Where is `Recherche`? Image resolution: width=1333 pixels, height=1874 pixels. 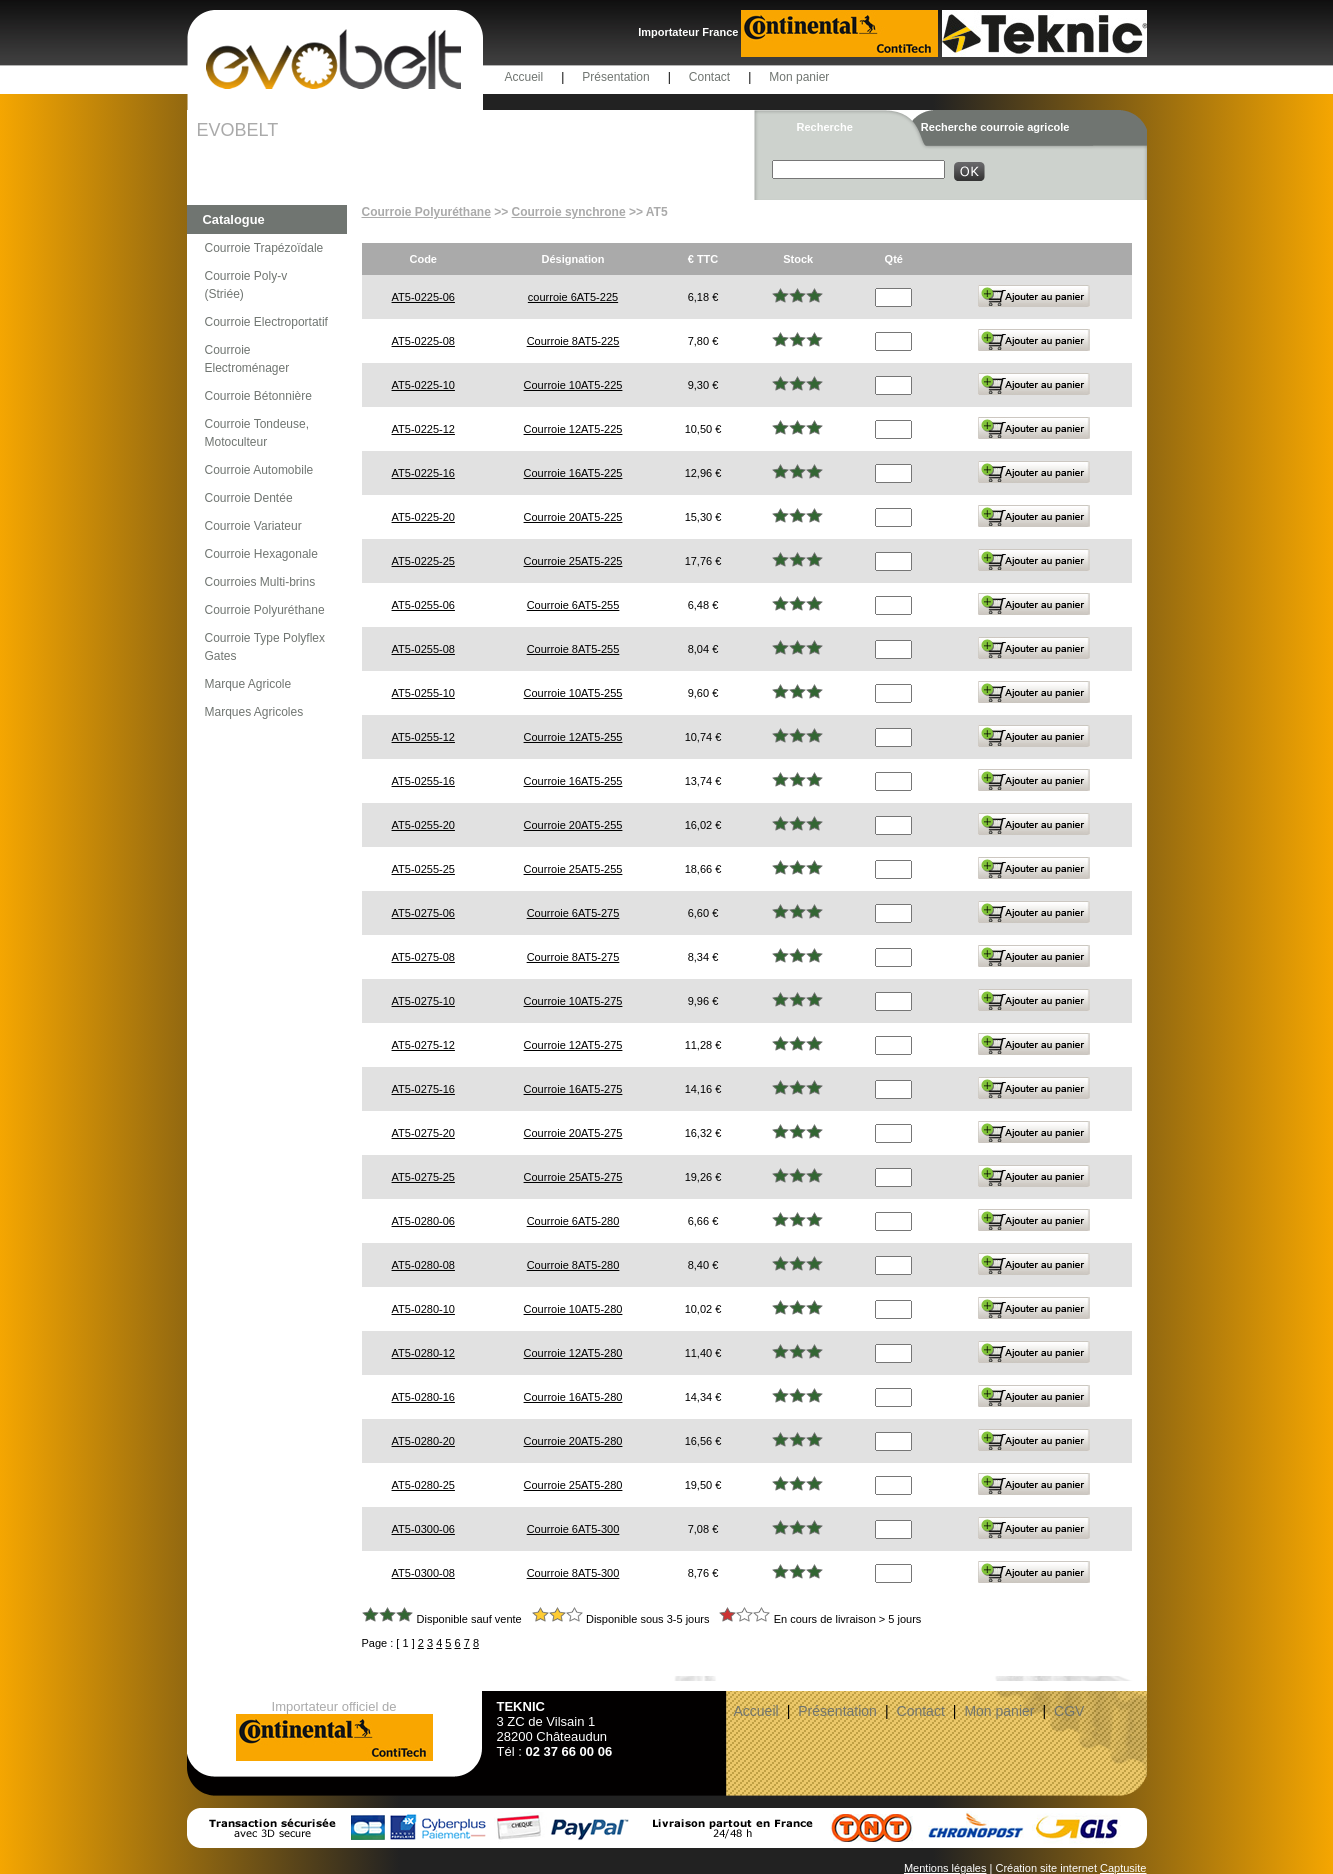 Recherche is located at coordinates (825, 127).